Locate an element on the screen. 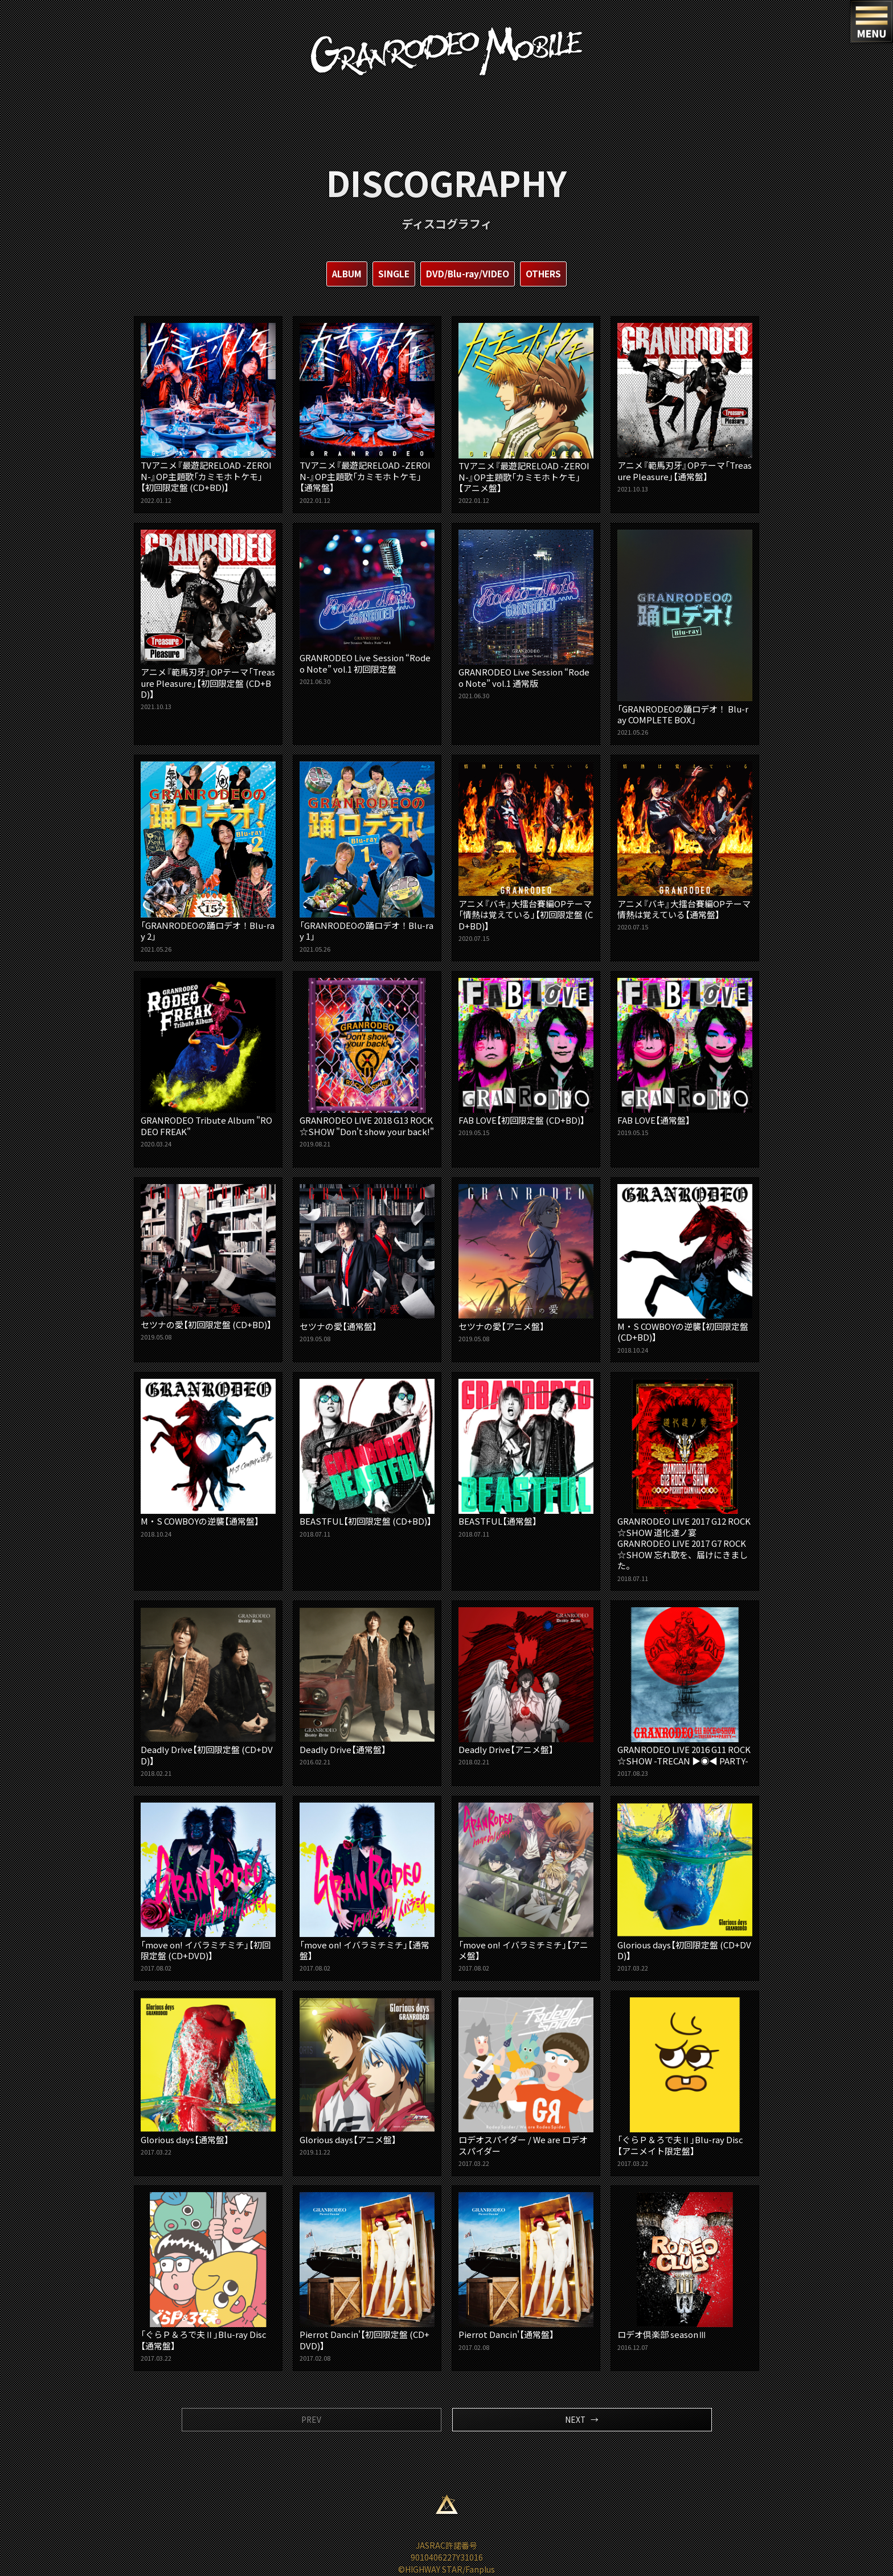 Image resolution: width=893 pixels, height=2576 pixels. M・S COWBOYの逆襲【初回限定盤 (CD+BD)】 is located at coordinates (685, 1268).